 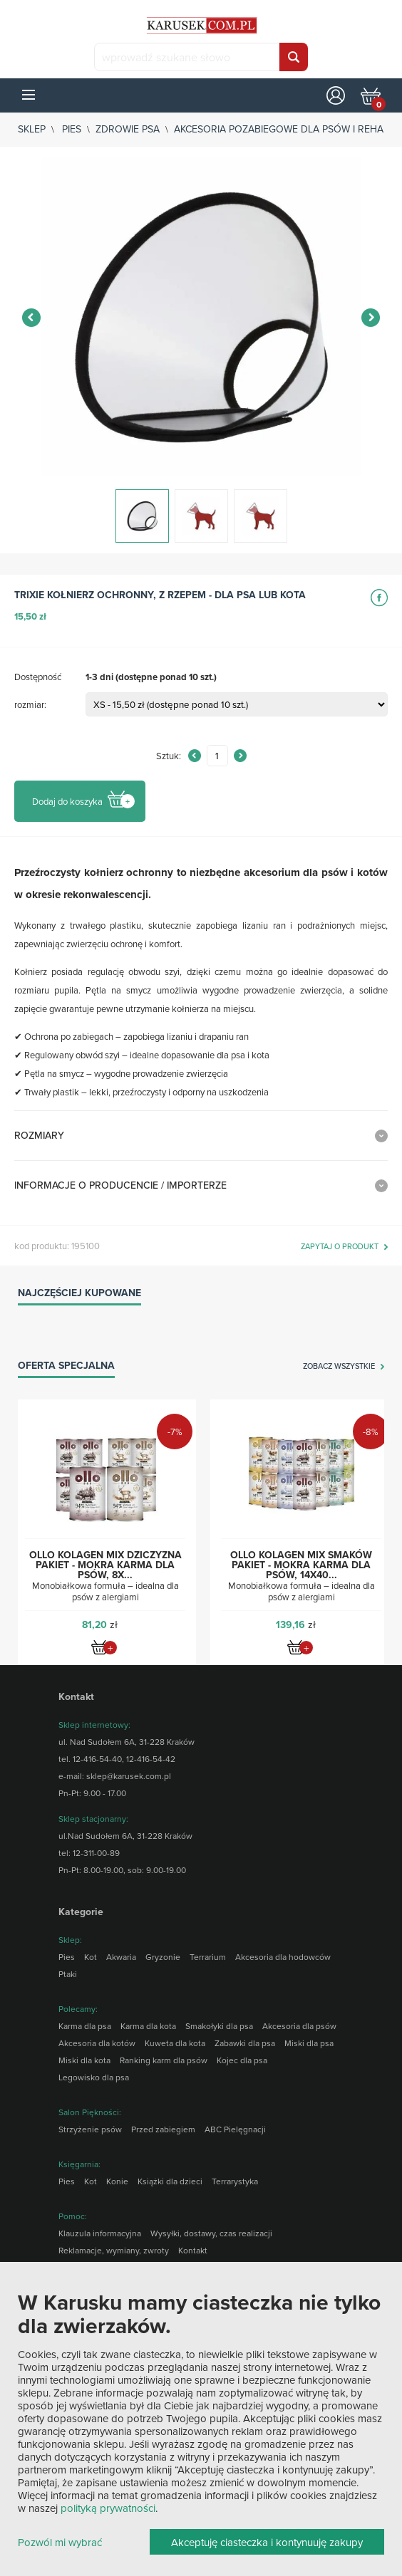 What do you see at coordinates (96, 2043) in the screenshot?
I see `Akcesoria dla kotów` at bounding box center [96, 2043].